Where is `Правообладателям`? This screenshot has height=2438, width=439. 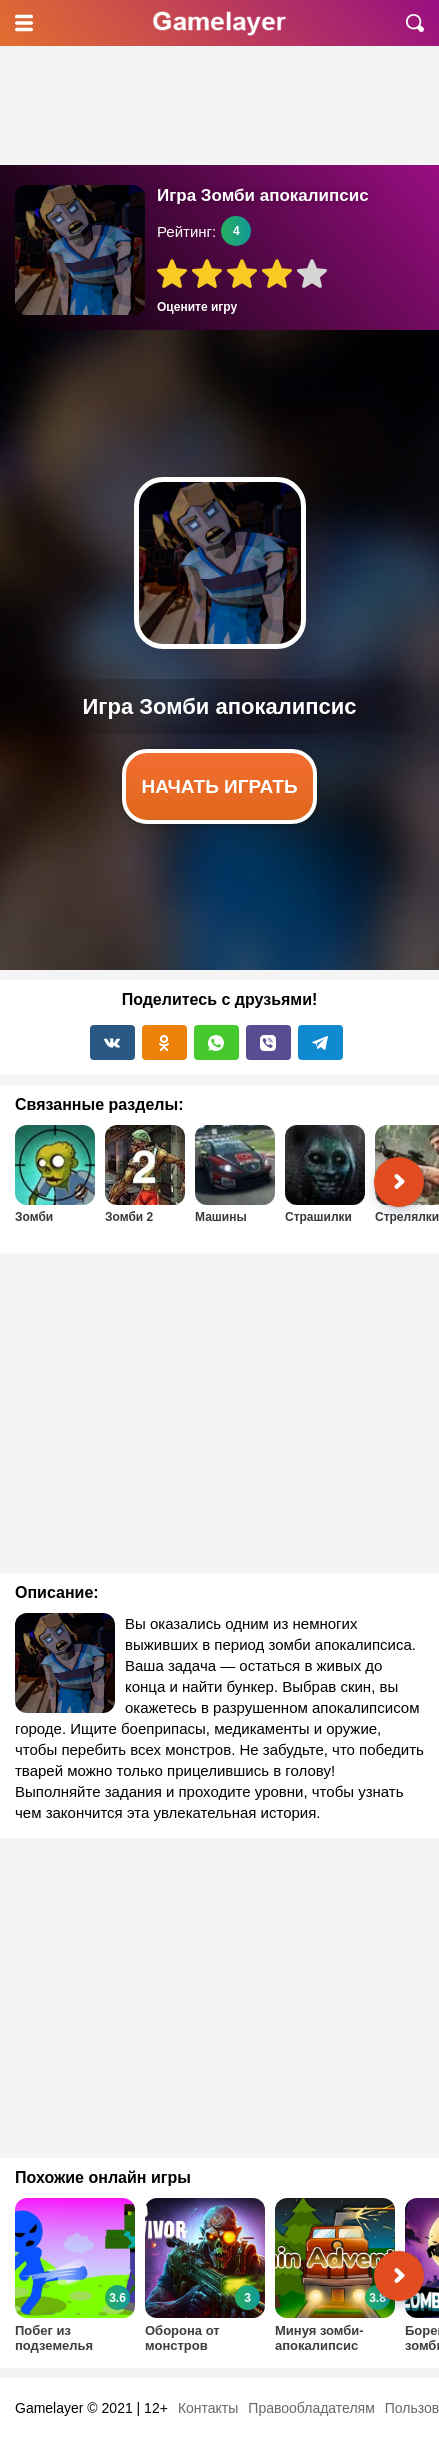 Правообладателям is located at coordinates (311, 2408).